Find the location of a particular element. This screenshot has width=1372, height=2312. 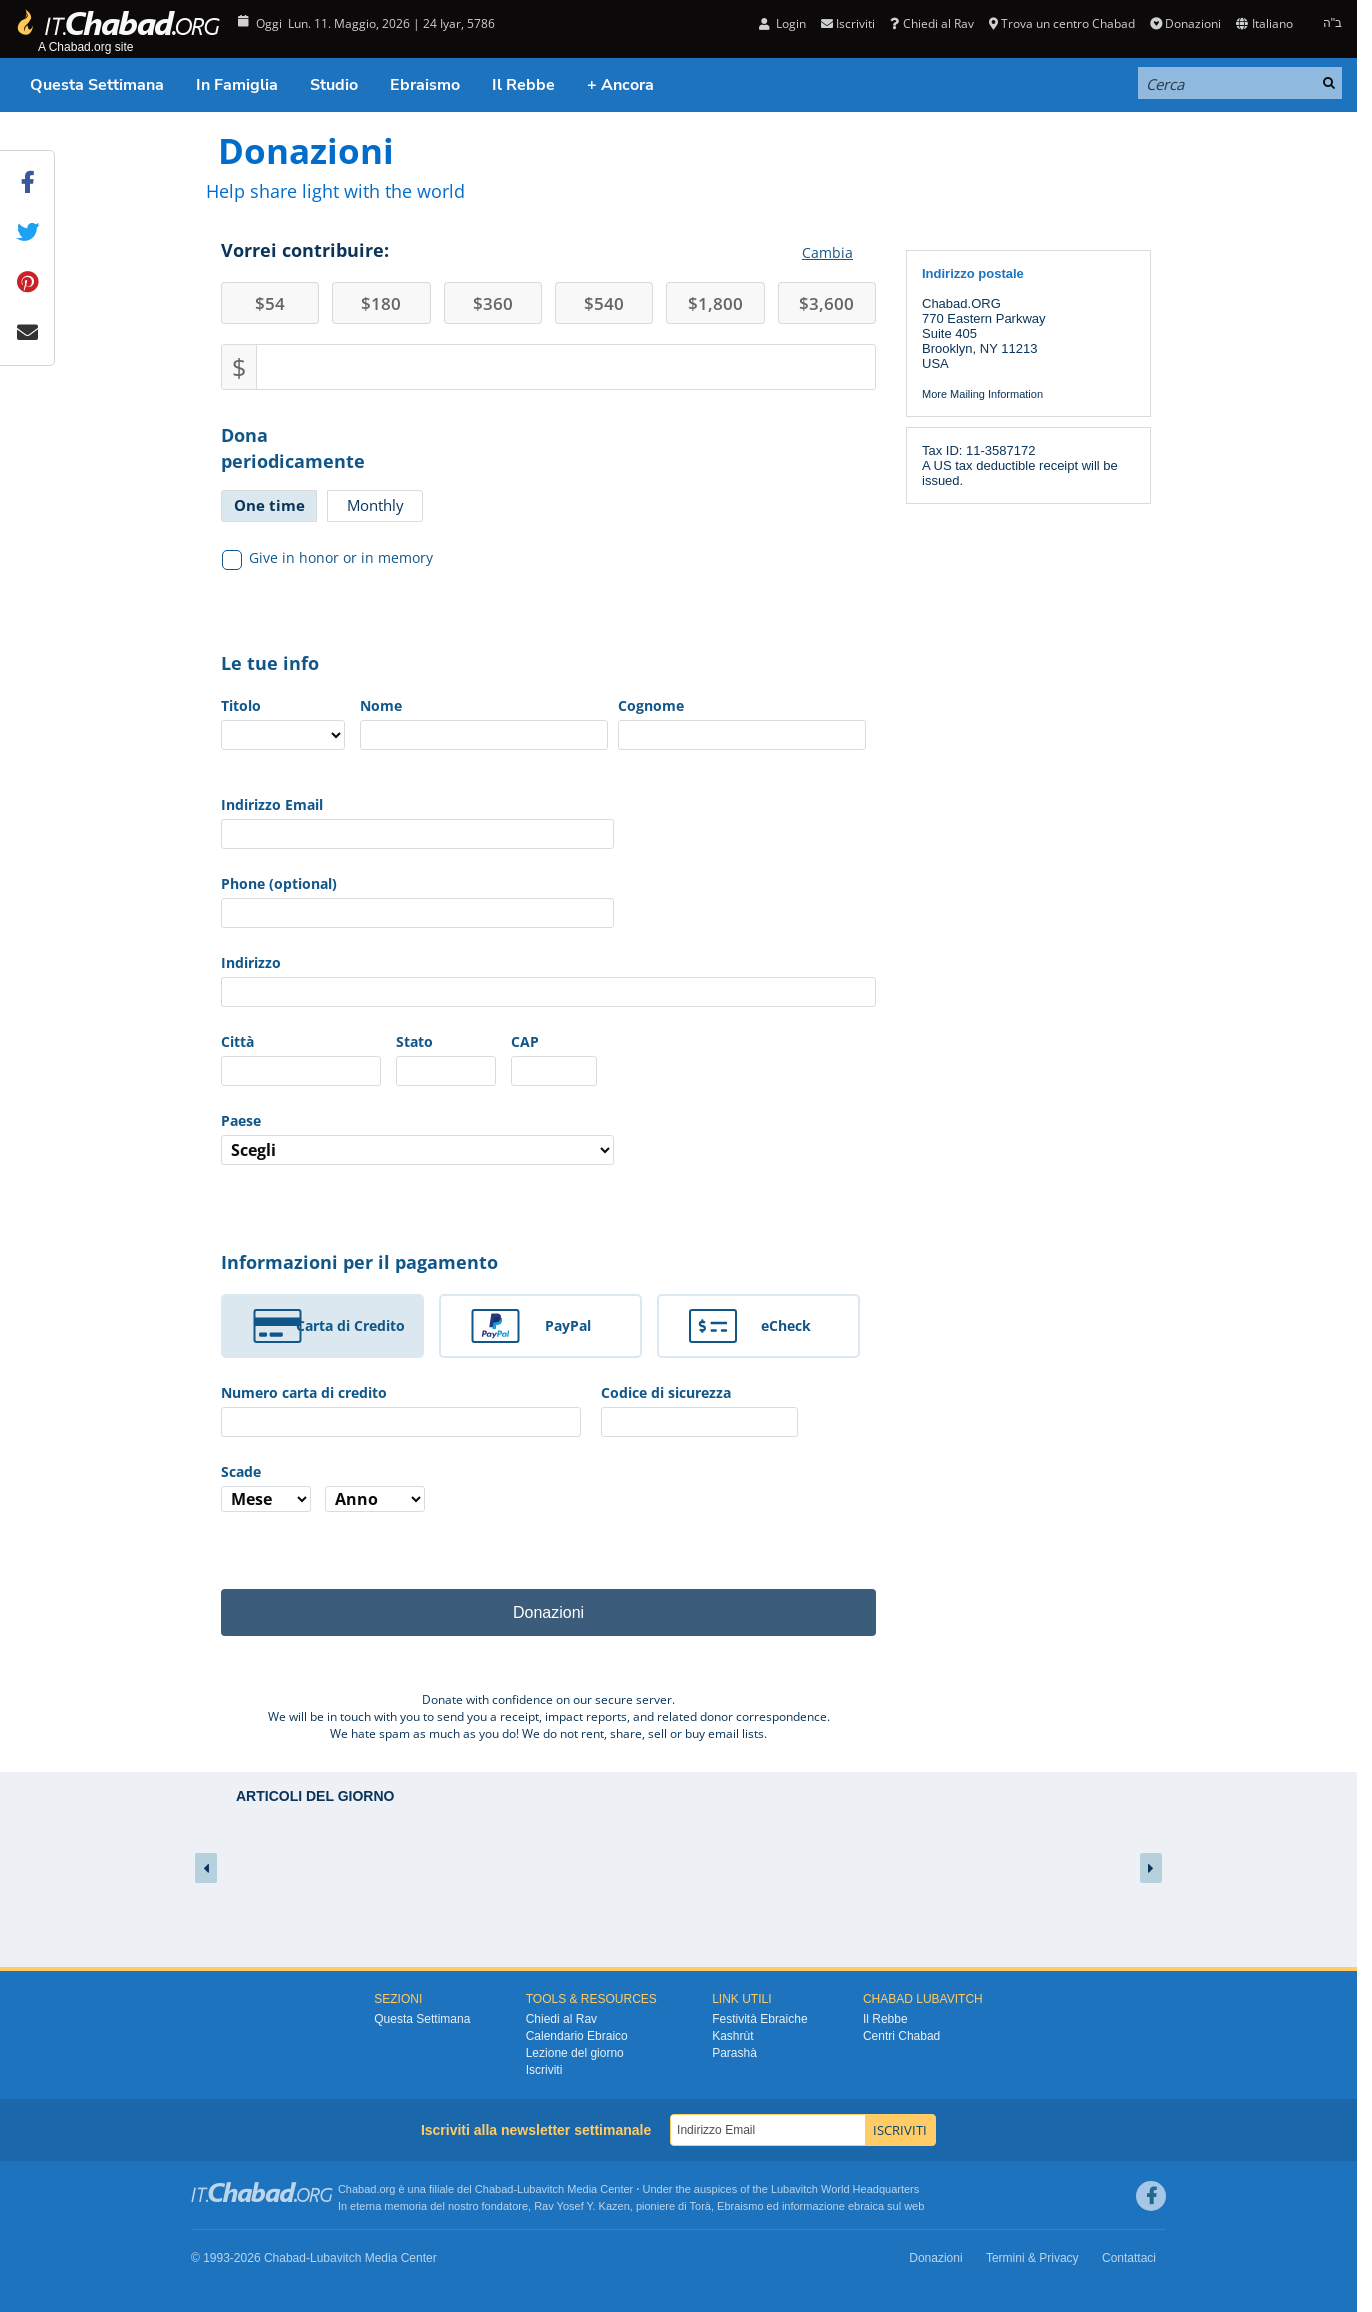

Lubavitch is located at coordinates (540, 2189).